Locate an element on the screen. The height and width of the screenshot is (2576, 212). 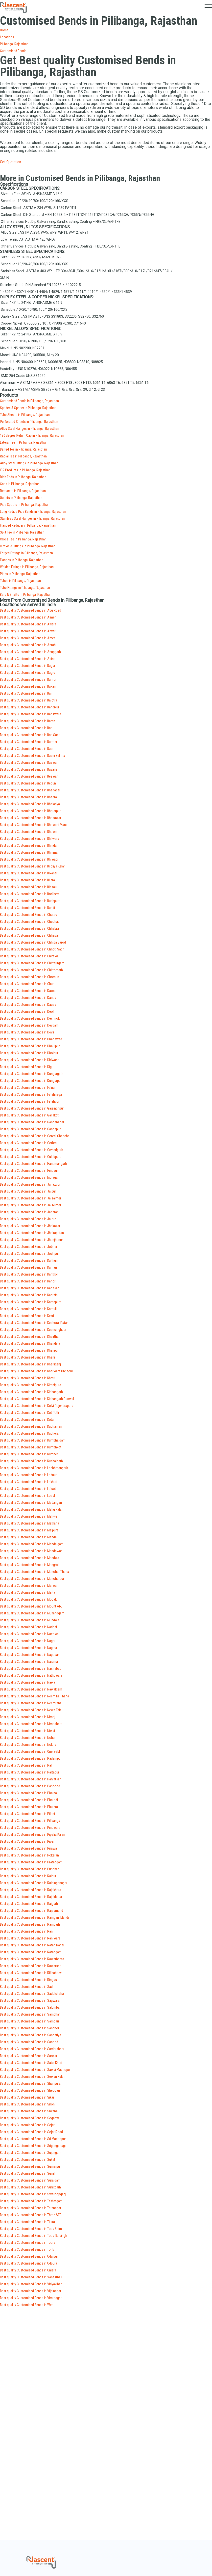
Best quality Customised Bends in Partapur is located at coordinates (29, 1772).